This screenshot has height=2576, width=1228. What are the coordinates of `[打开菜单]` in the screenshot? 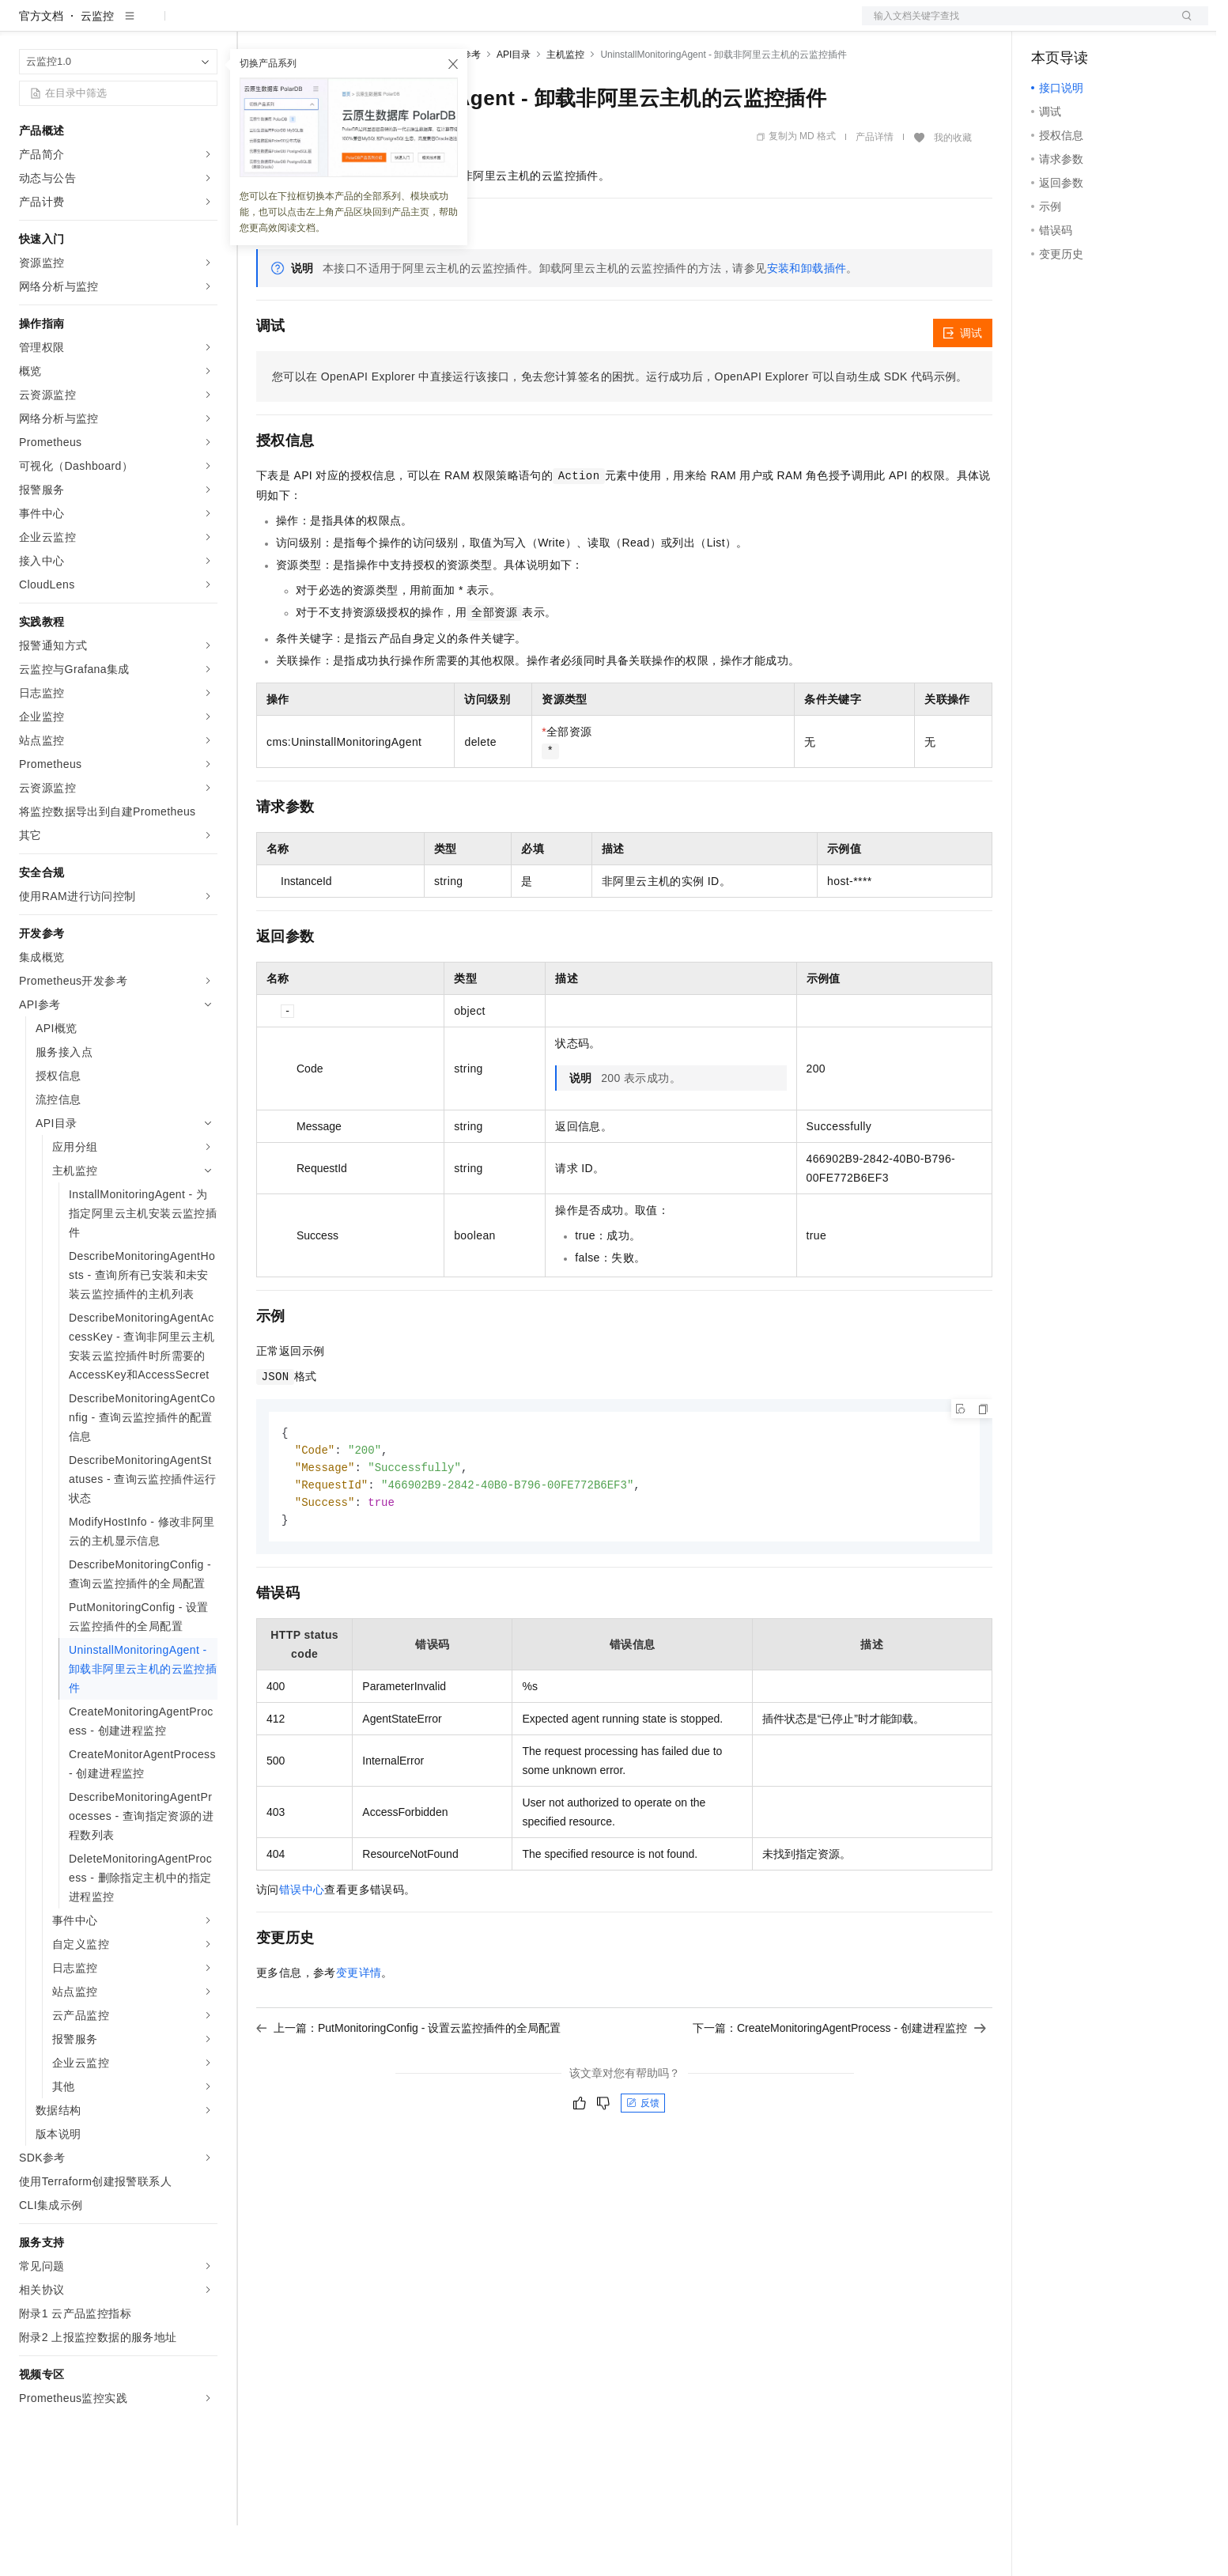 It's located at (25, 25).